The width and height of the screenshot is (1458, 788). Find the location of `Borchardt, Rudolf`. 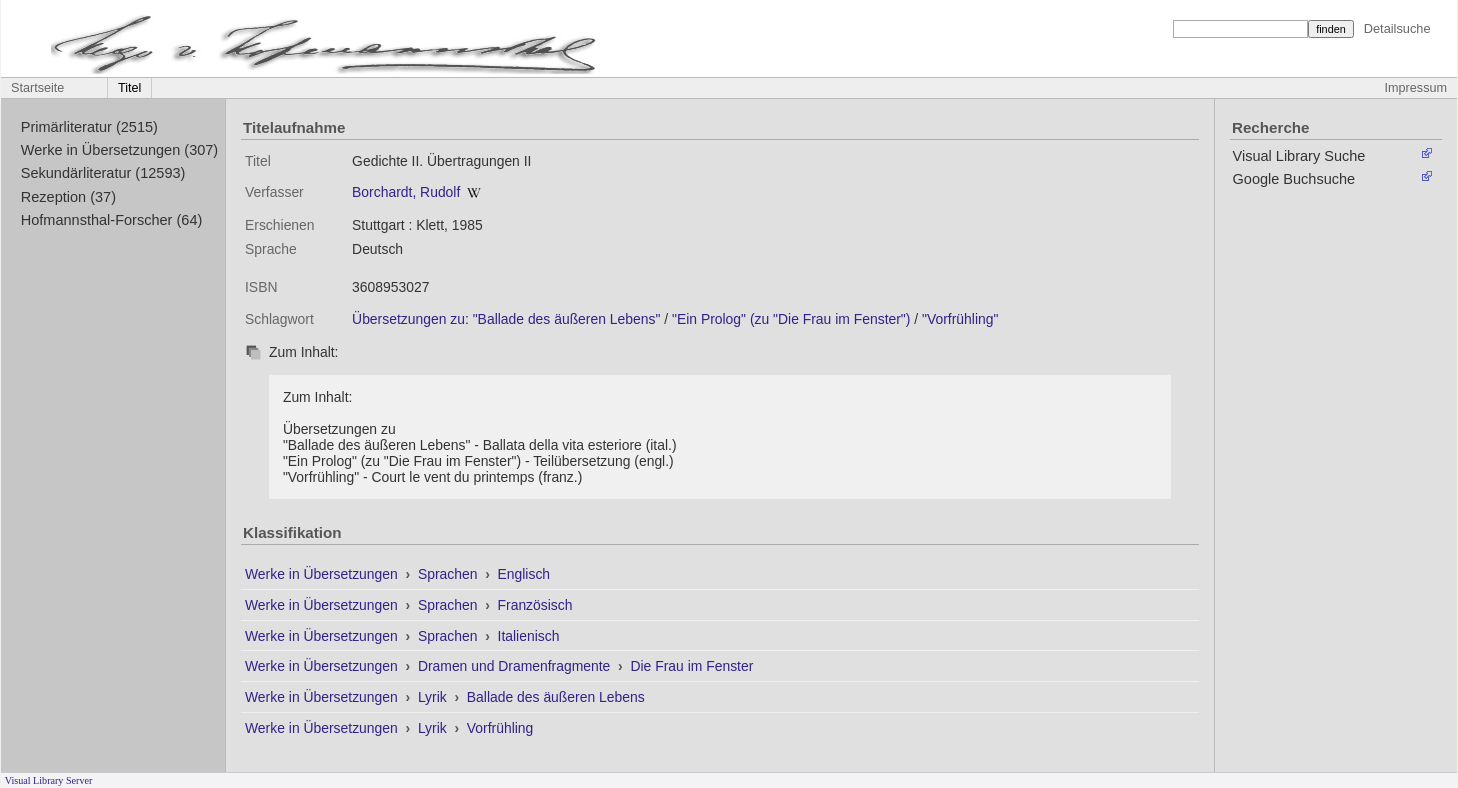

Borchardt, Rudolf is located at coordinates (406, 192).